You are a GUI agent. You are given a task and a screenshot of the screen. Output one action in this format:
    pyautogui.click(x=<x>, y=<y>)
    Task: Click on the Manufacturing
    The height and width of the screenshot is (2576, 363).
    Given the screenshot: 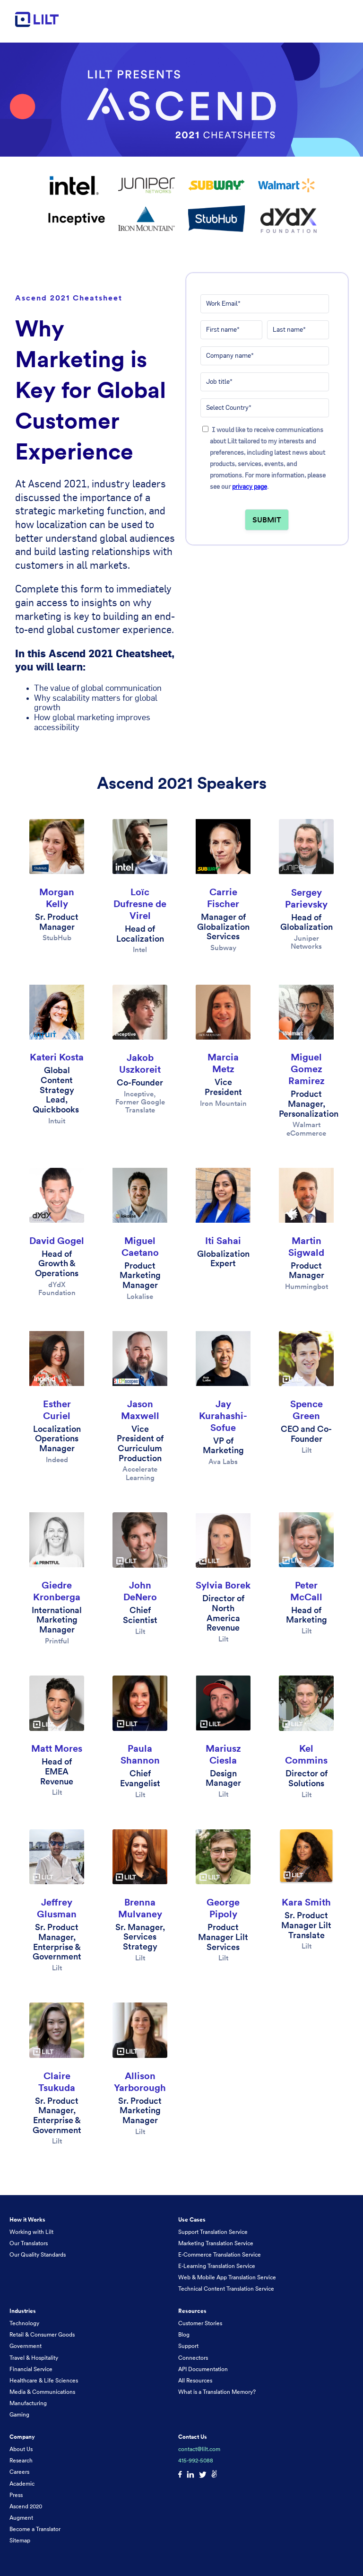 What is the action you would take?
    pyautogui.click(x=28, y=2403)
    